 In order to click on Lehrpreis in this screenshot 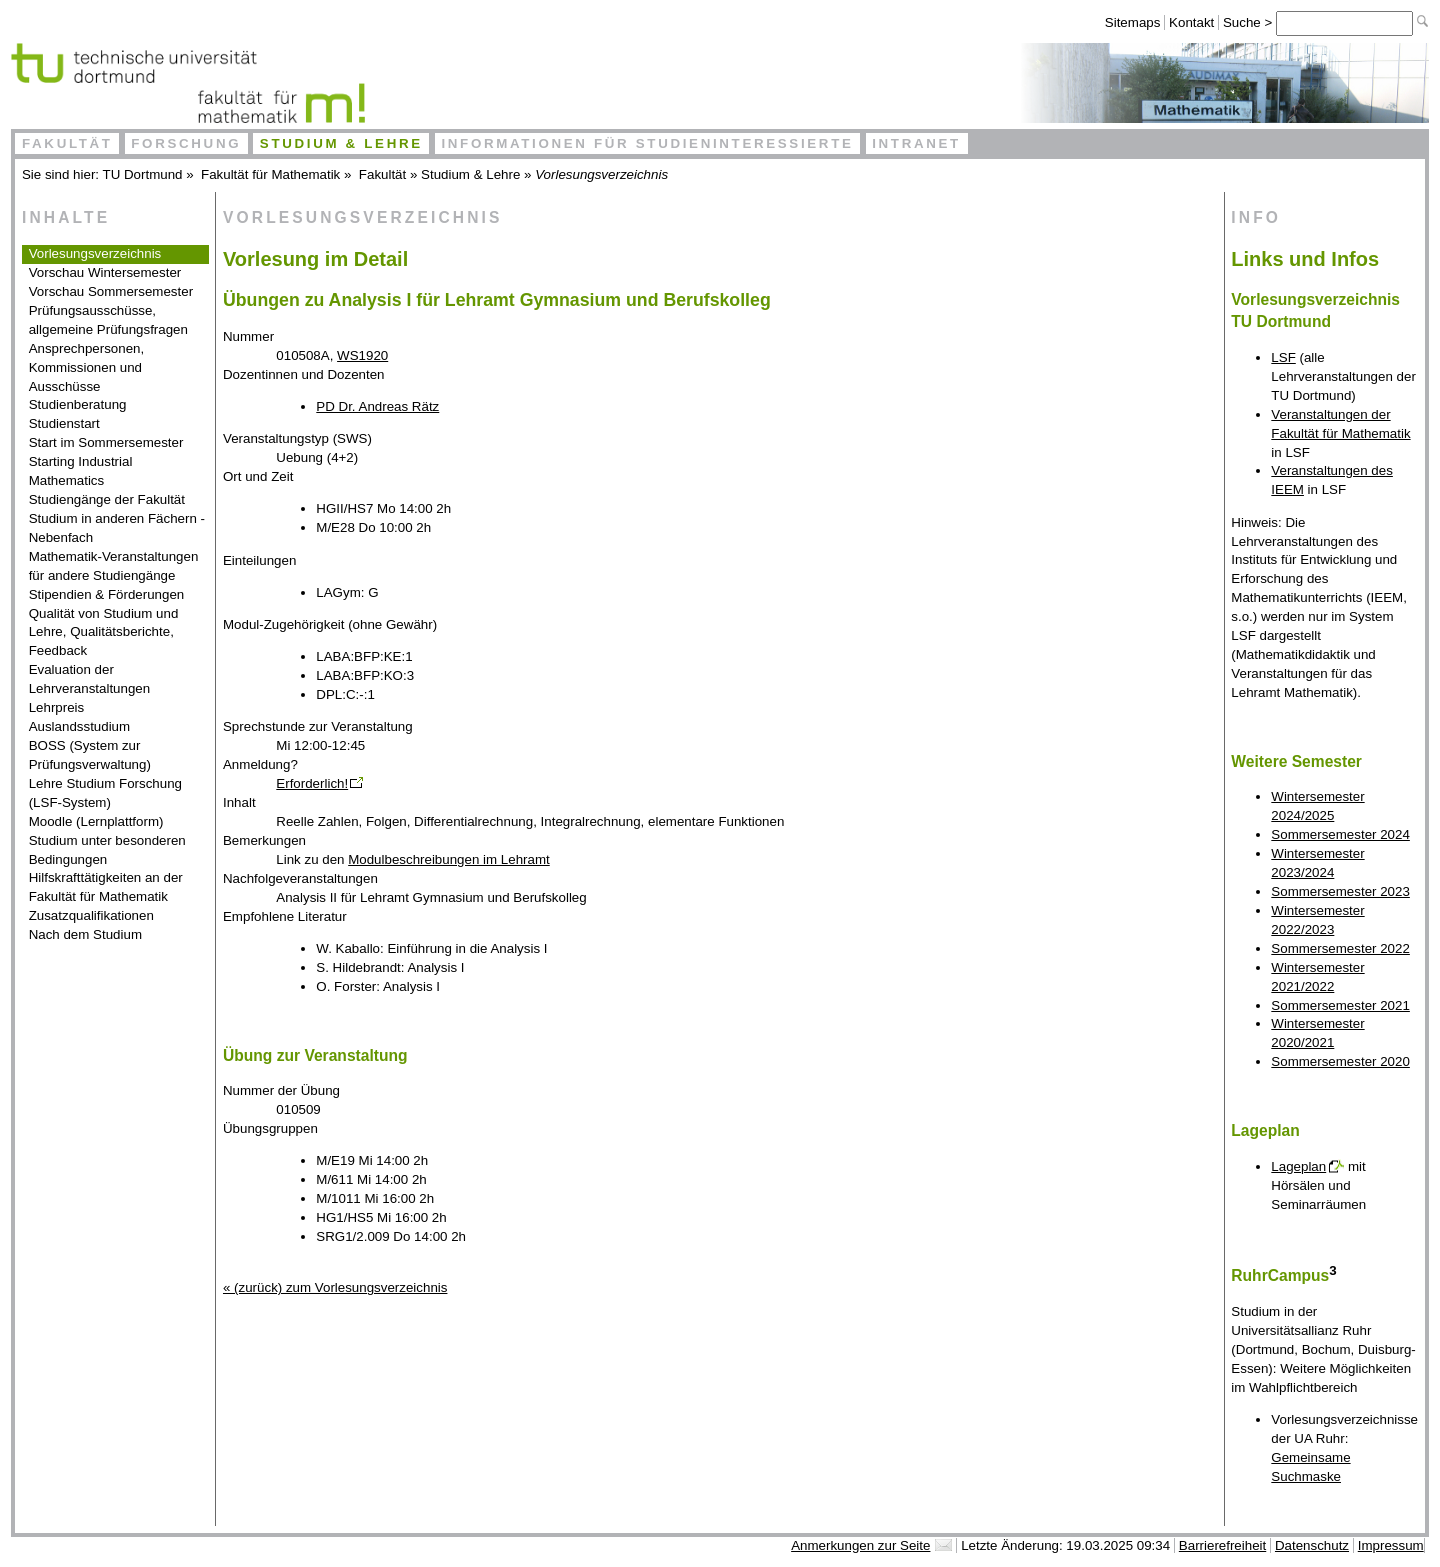, I will do `click(57, 707)`.